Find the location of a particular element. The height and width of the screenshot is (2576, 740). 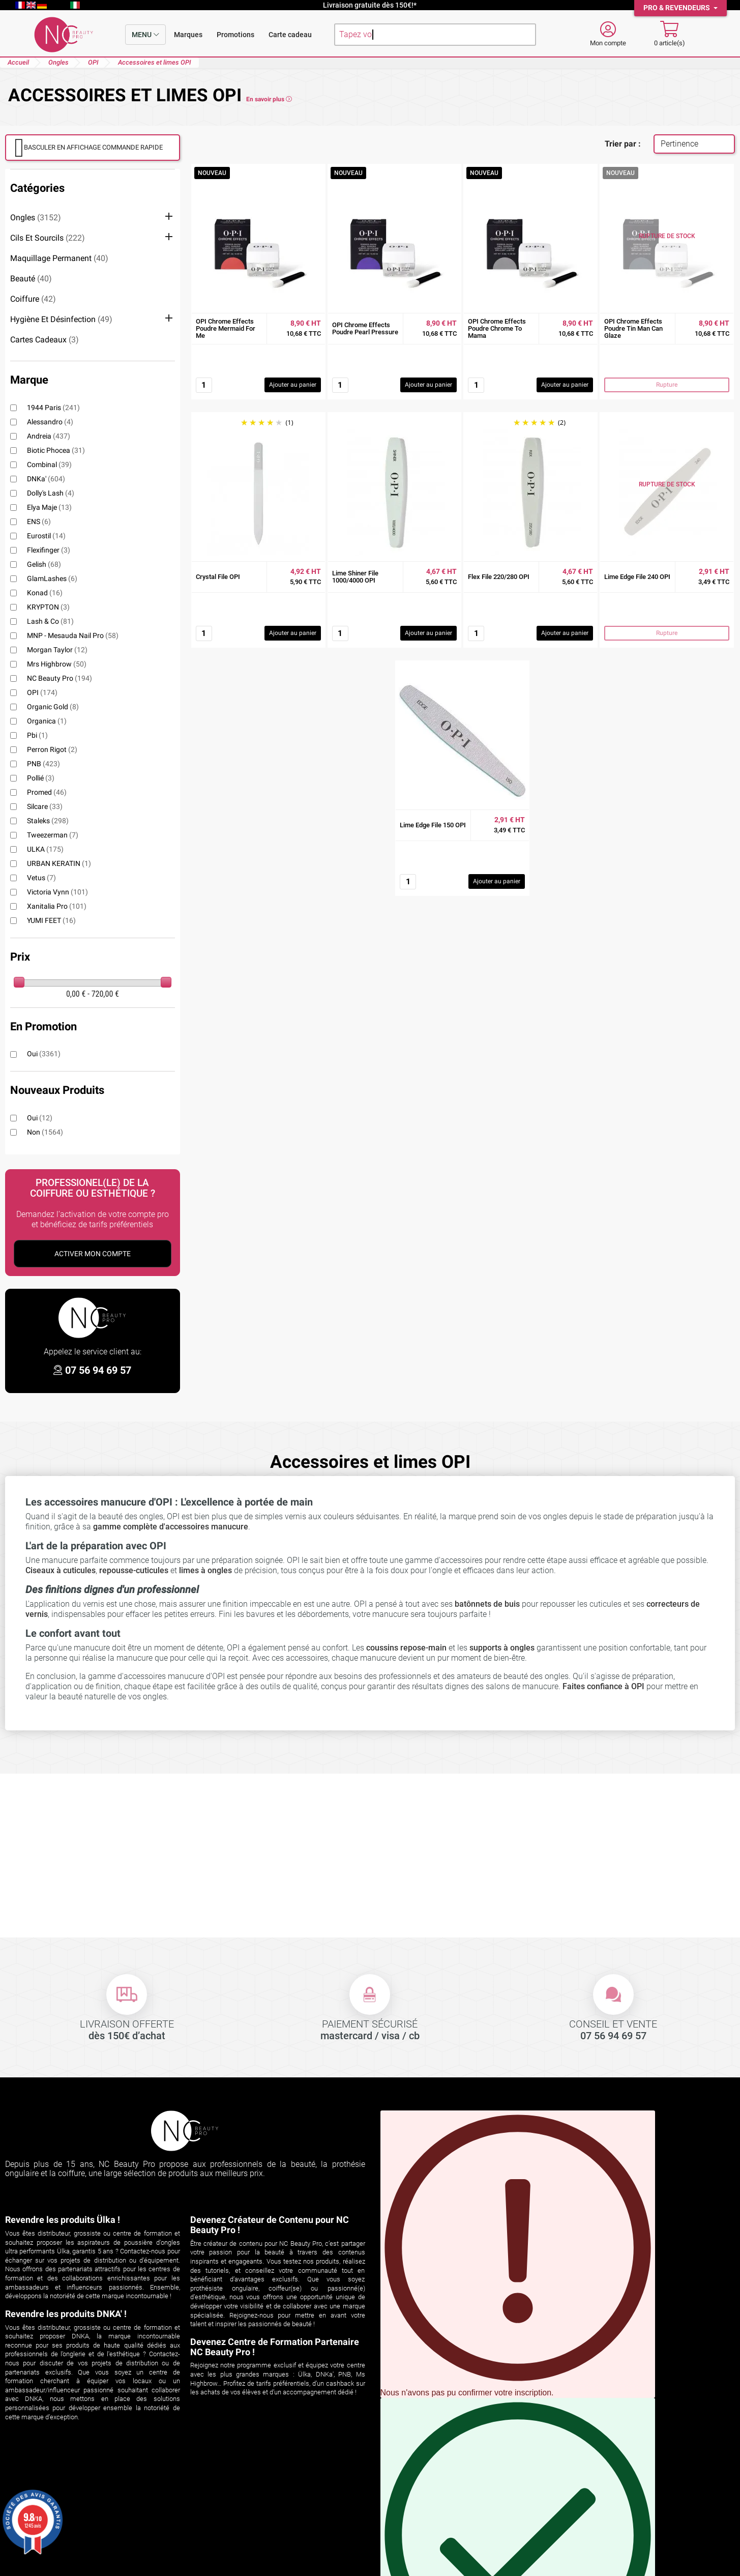

Lash & Co is located at coordinates (50, 621).